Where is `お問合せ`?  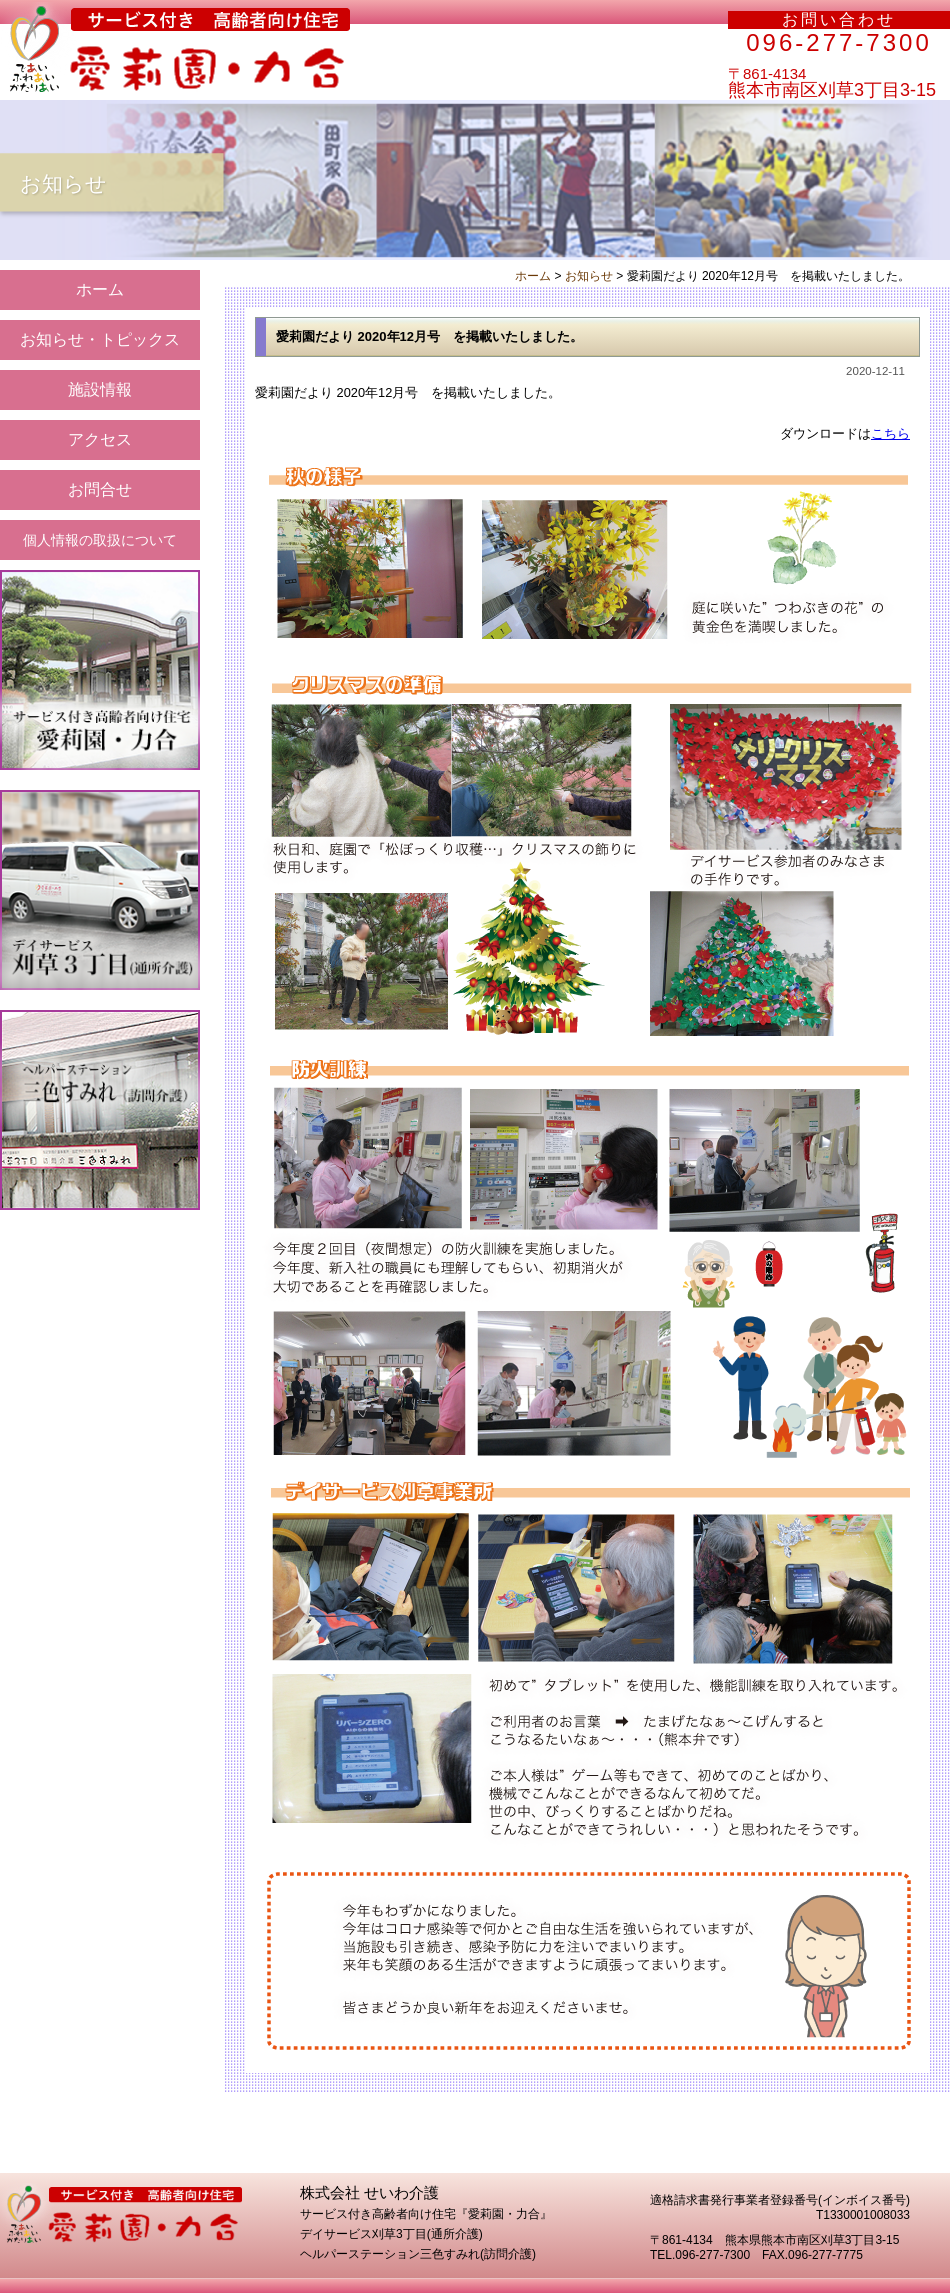
お問合せ is located at coordinates (100, 489).